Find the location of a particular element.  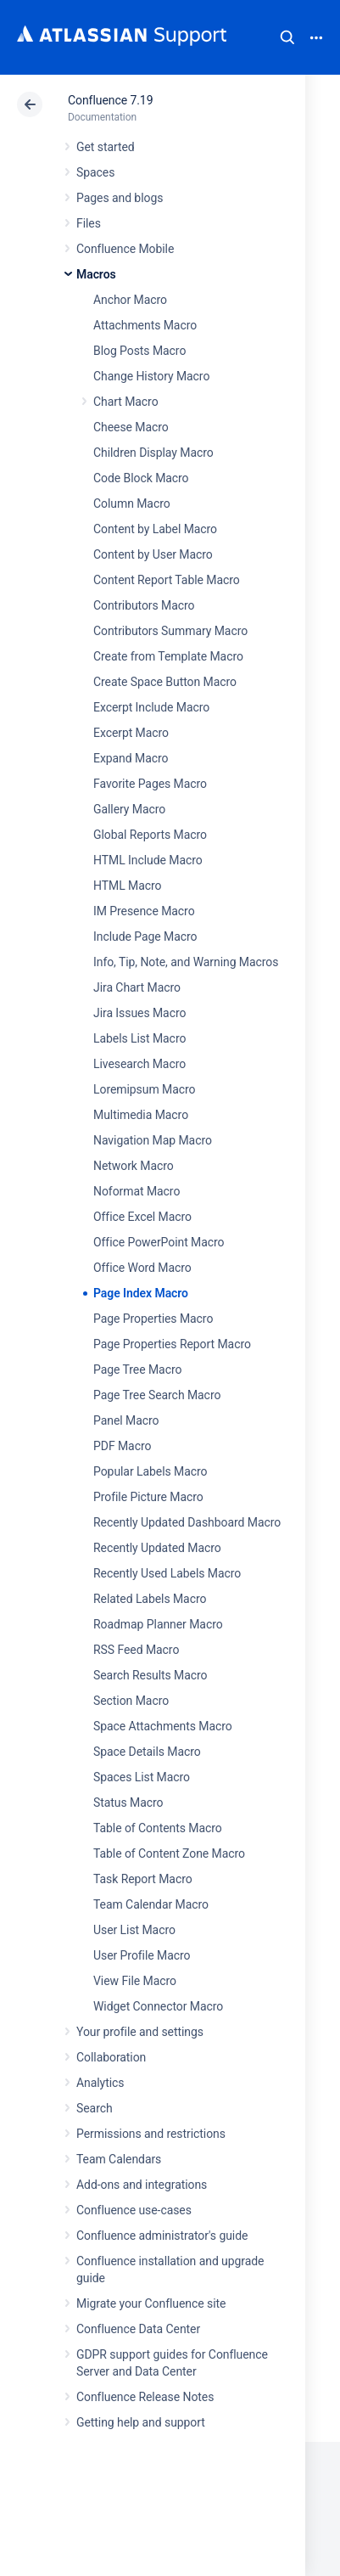

Jira Issues Macro is located at coordinates (139, 1013).